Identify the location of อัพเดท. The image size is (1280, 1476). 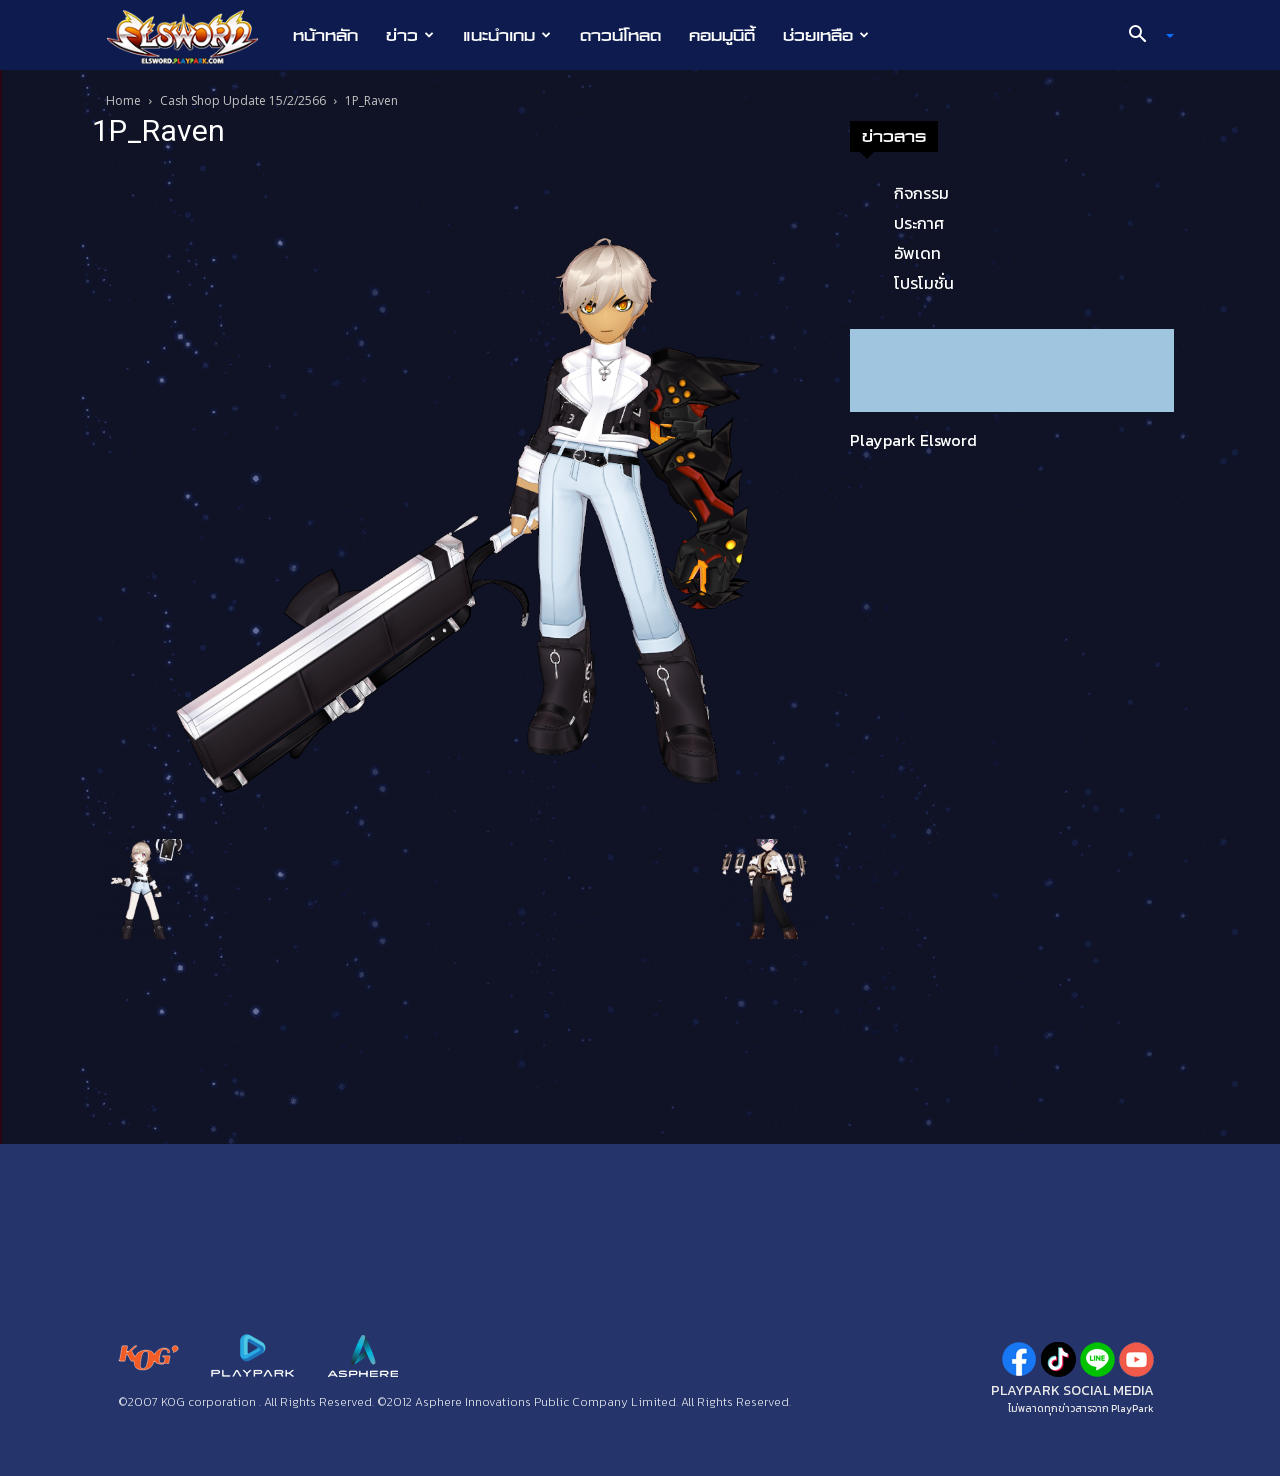
(917, 253).